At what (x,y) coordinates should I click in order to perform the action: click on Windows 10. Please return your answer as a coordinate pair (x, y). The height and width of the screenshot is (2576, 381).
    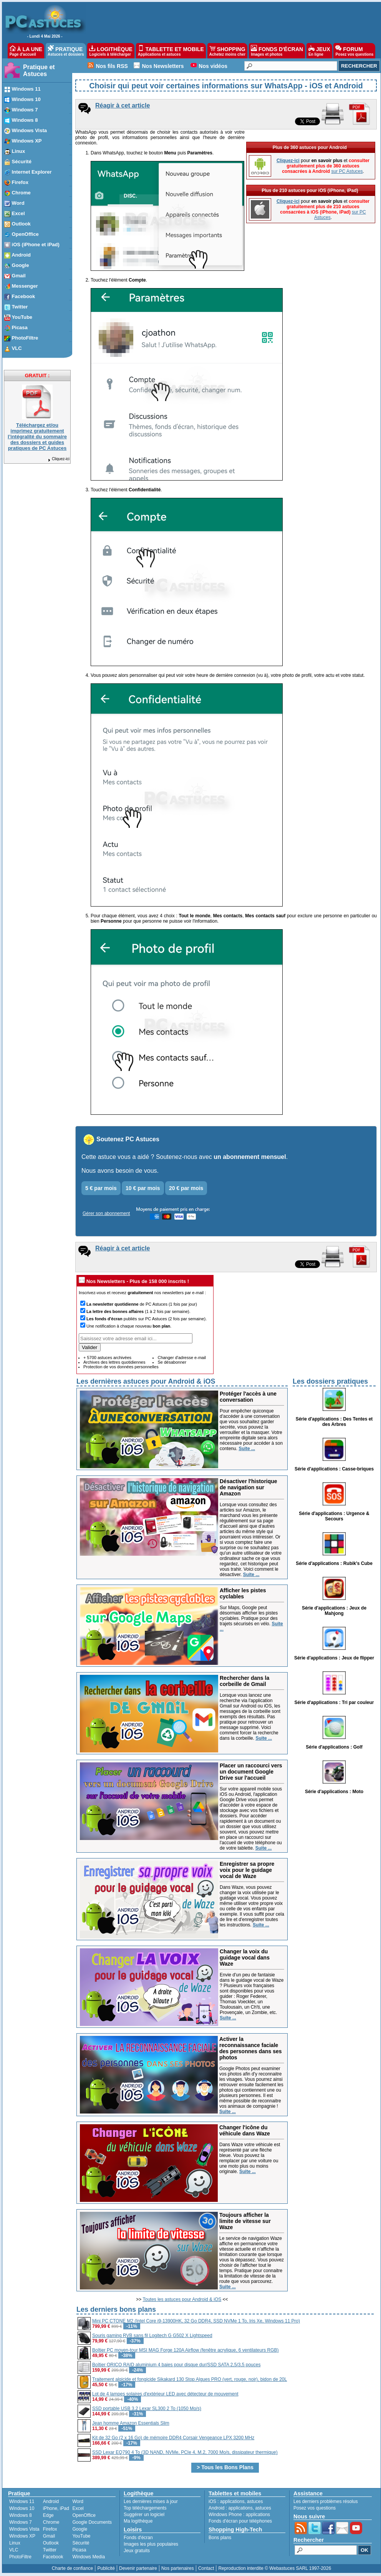
    Looking at the image, I should click on (21, 2508).